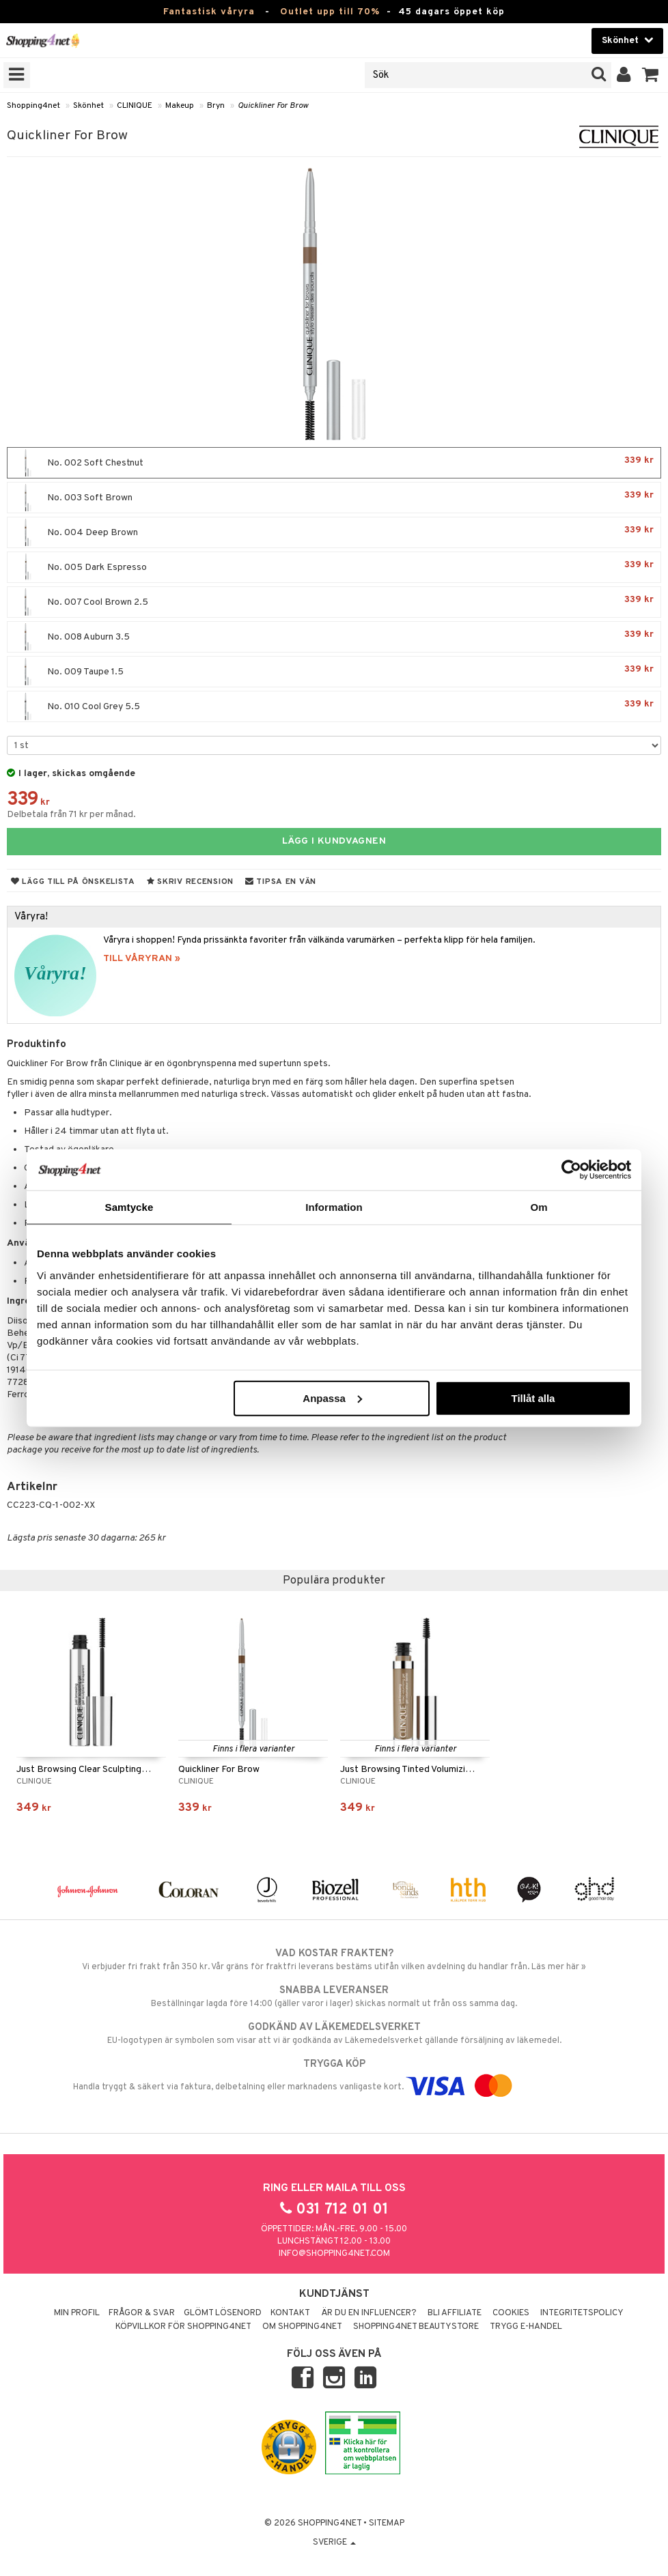 Image resolution: width=668 pixels, height=2576 pixels. Describe the element at coordinates (179, 105) in the screenshot. I see `Makeup` at that location.